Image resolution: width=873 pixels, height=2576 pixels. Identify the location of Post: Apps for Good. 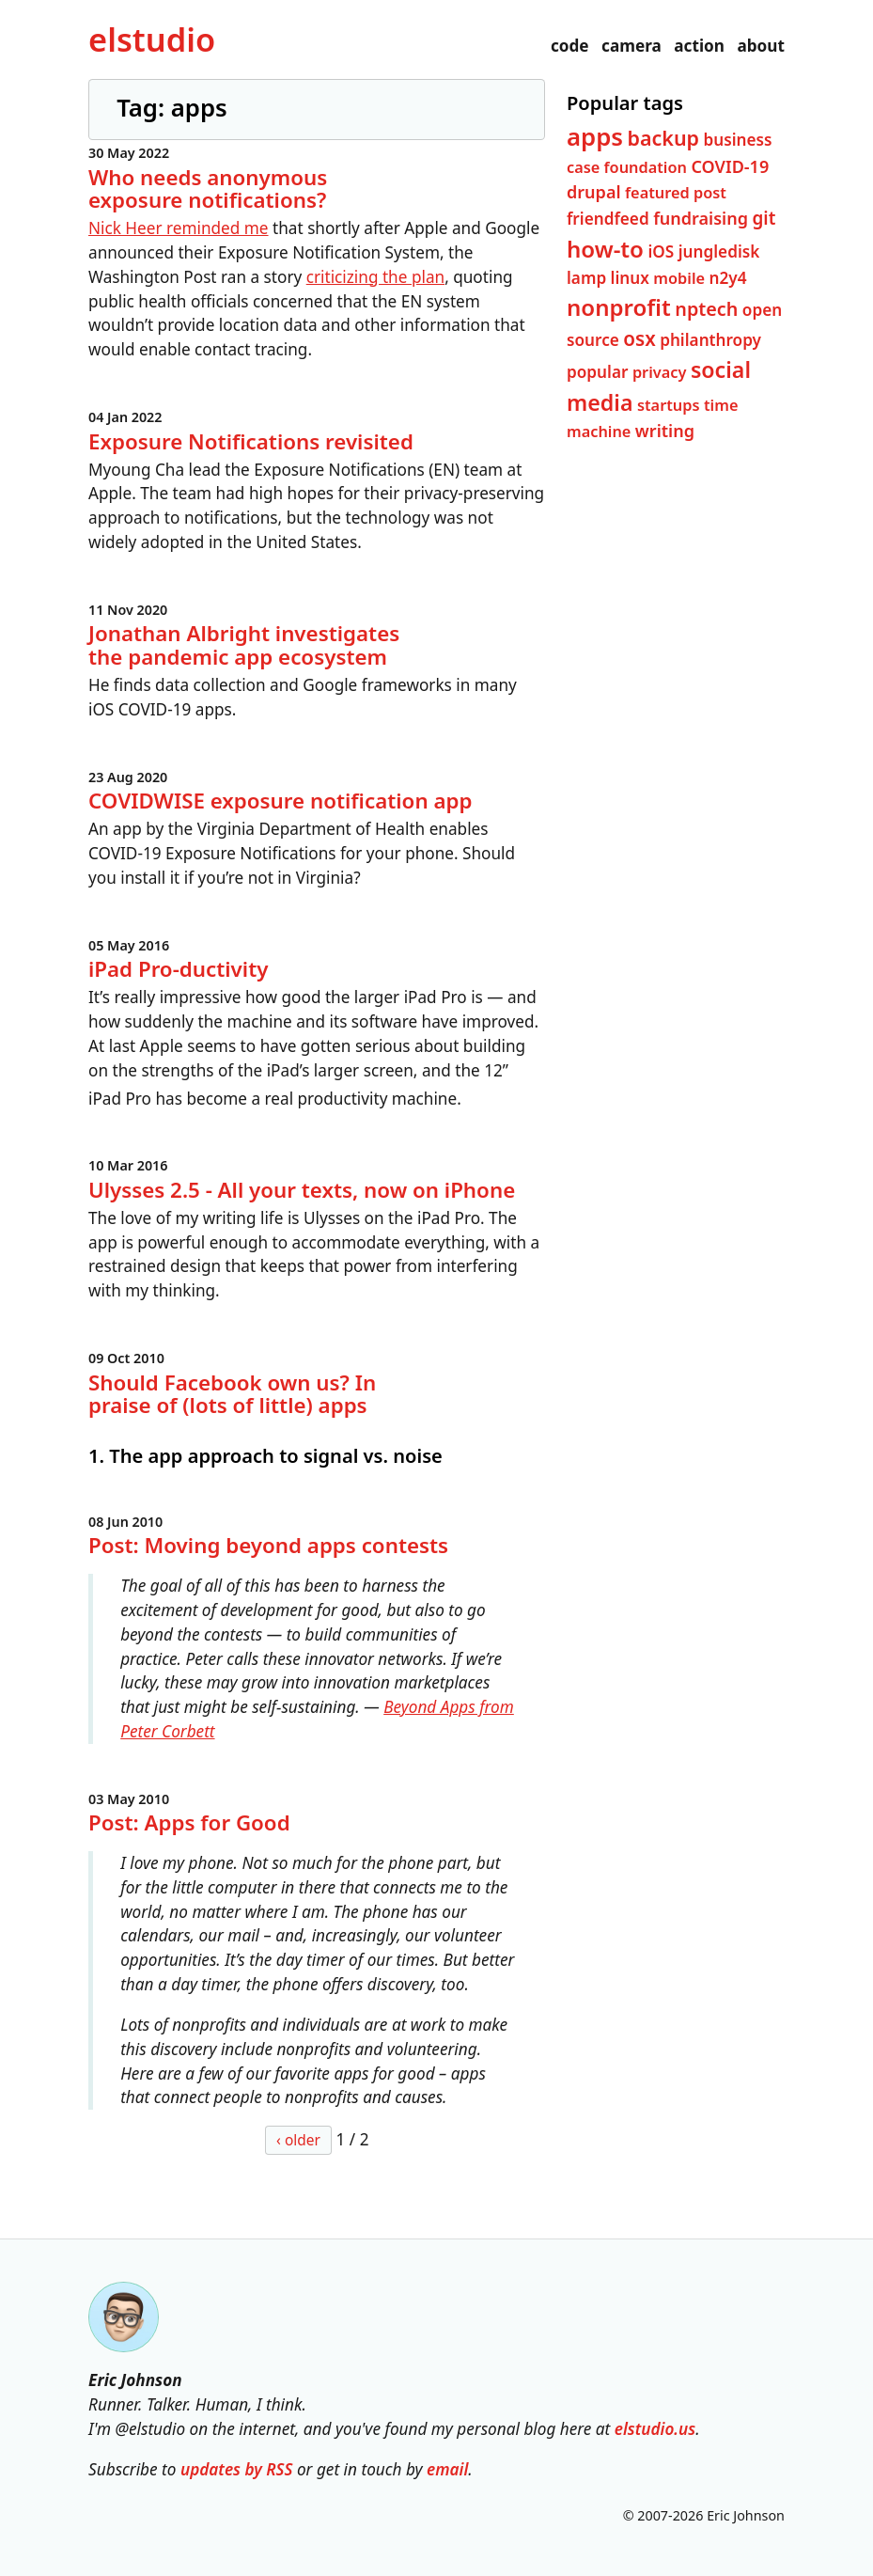
(189, 1822).